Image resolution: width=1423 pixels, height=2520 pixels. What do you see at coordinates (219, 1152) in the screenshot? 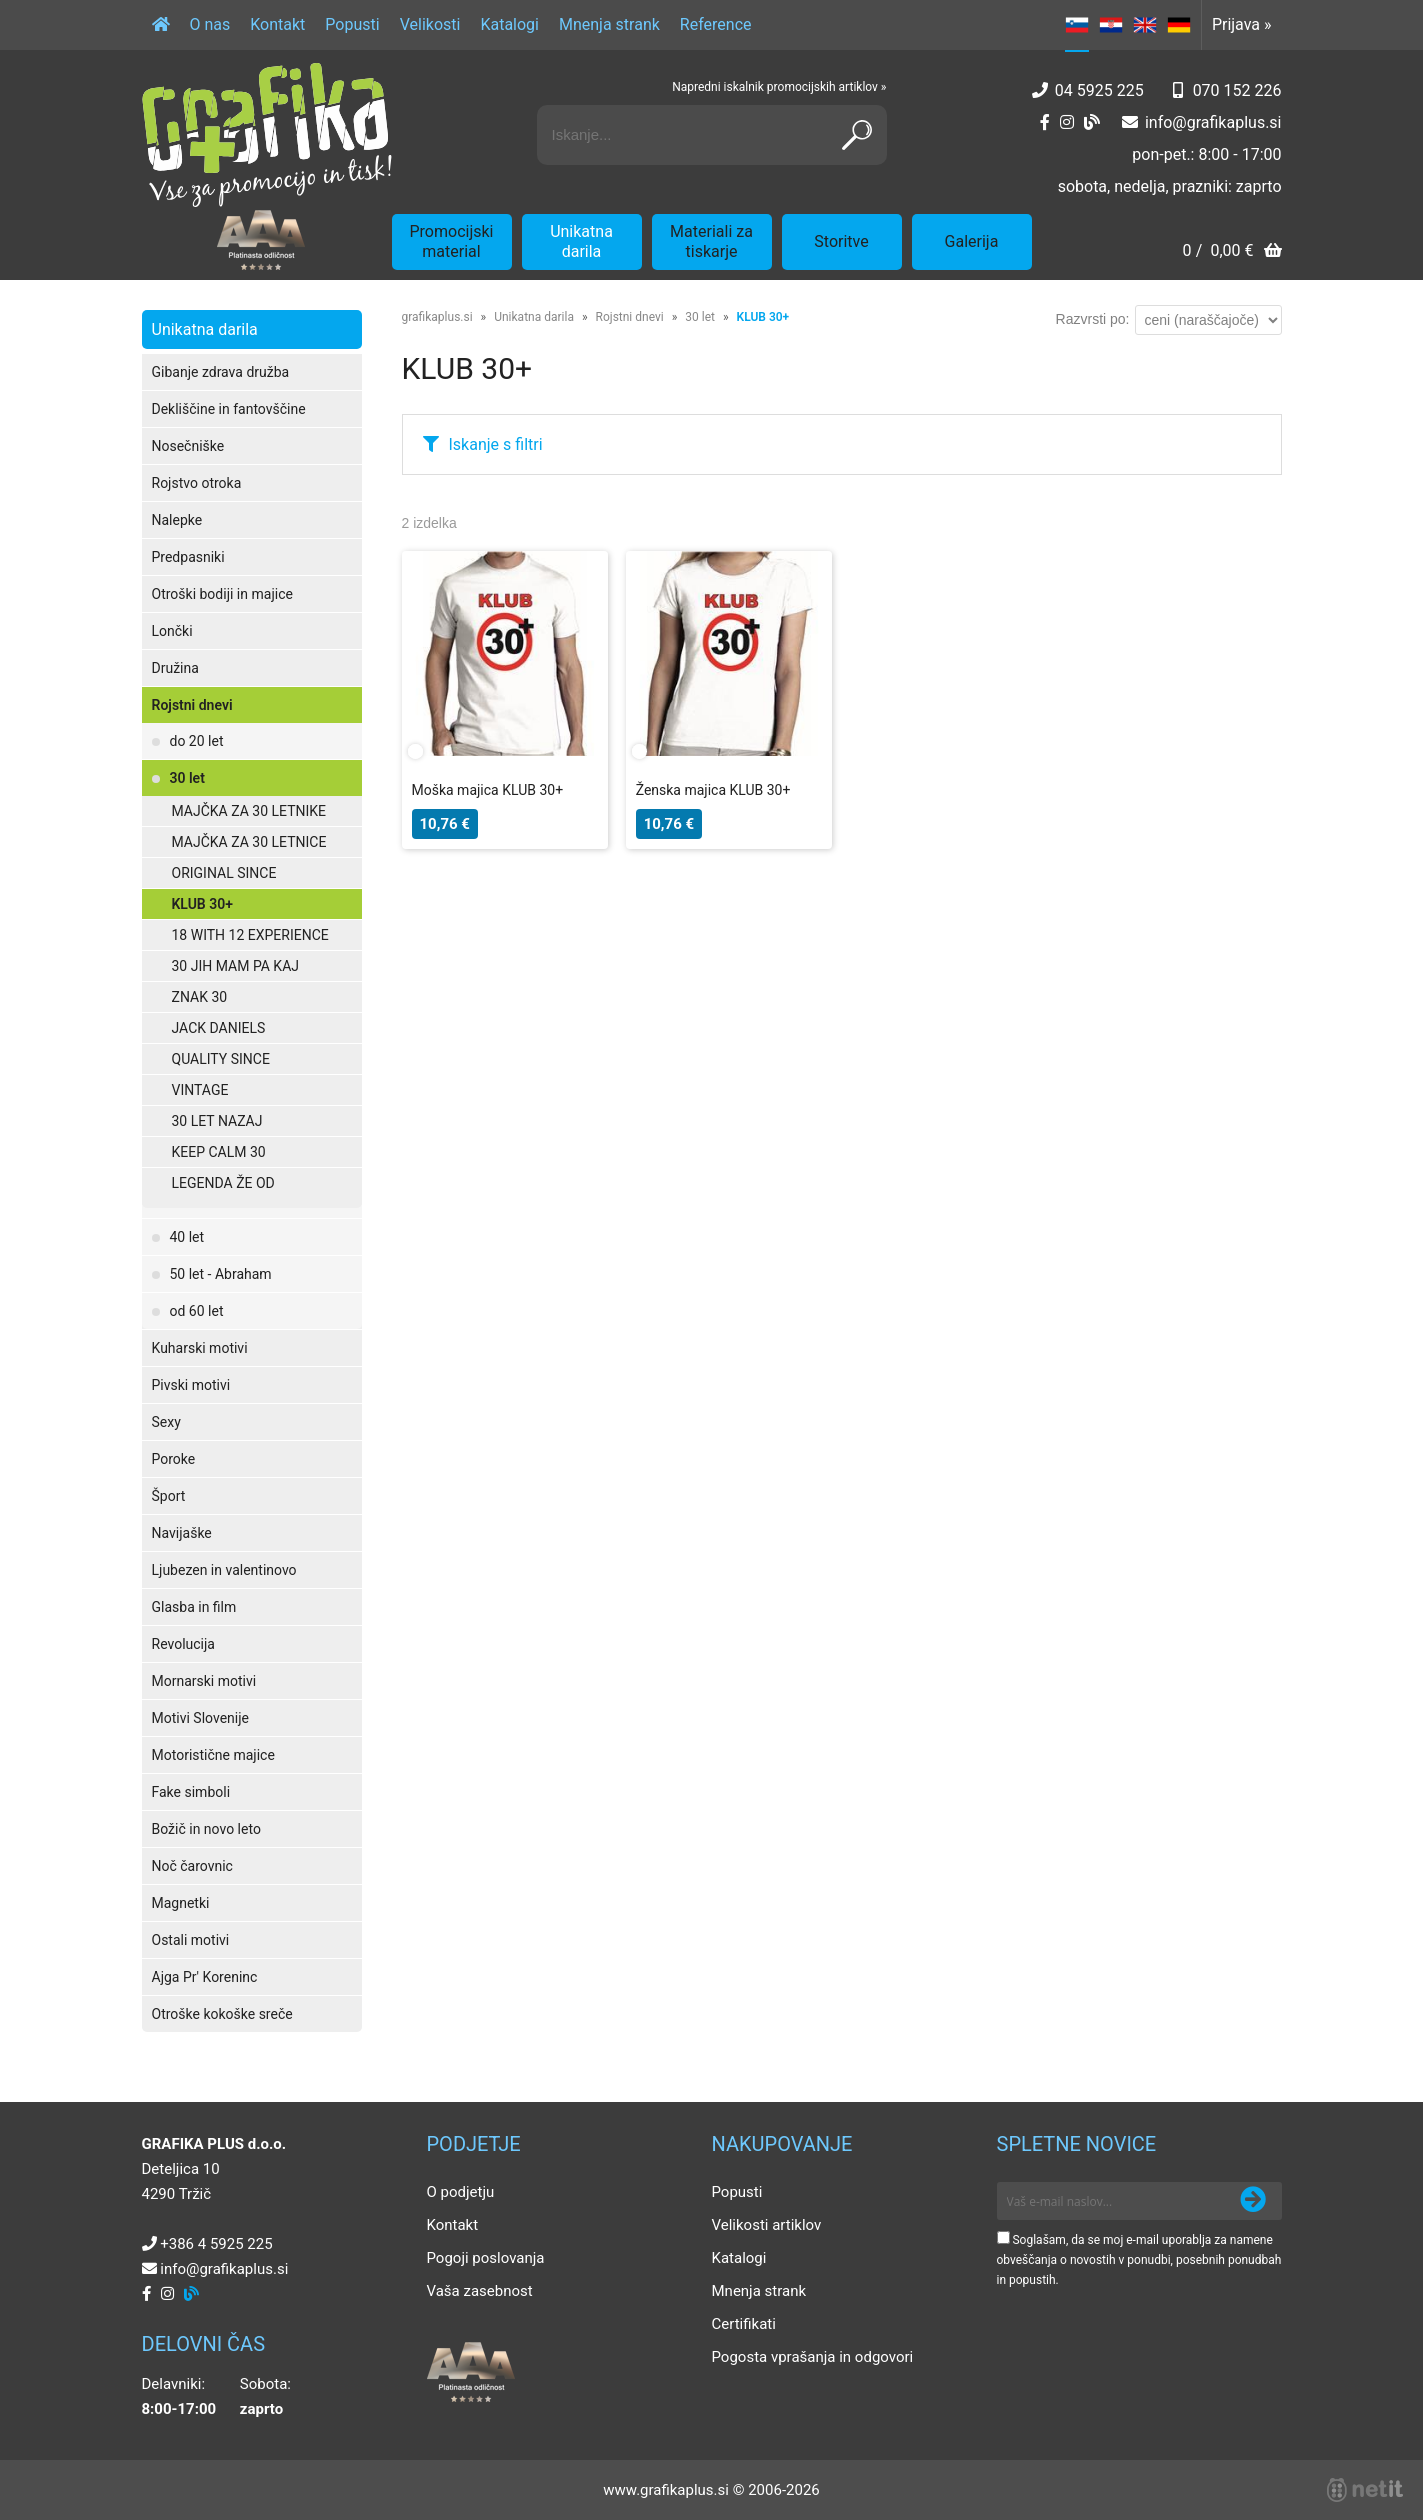
I see `KEEP CALM 30` at bounding box center [219, 1152].